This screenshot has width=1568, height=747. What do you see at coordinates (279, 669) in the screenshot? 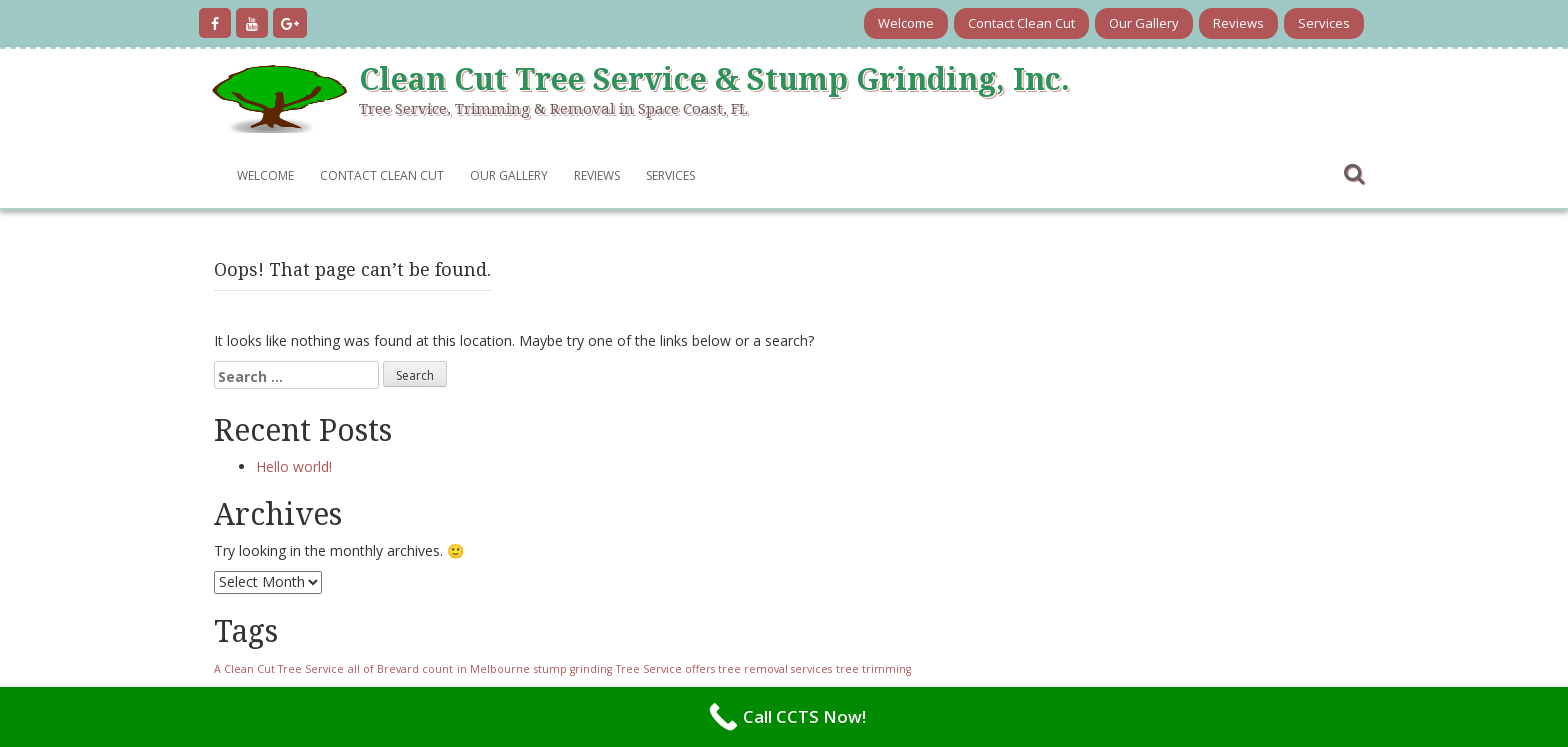
I see `A Clean Cut Tree Service [A Clean Cut Tree Service (1 item)]` at bounding box center [279, 669].